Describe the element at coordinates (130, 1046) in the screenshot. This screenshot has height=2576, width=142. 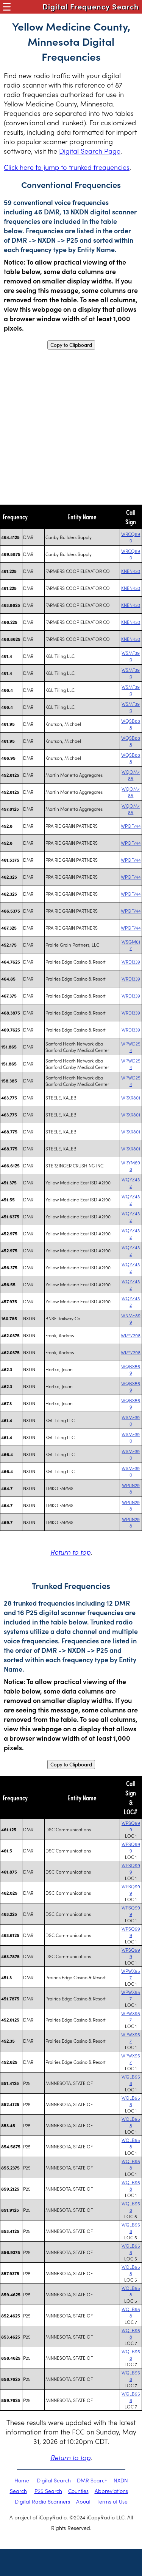
I see `WPWD254` at that location.